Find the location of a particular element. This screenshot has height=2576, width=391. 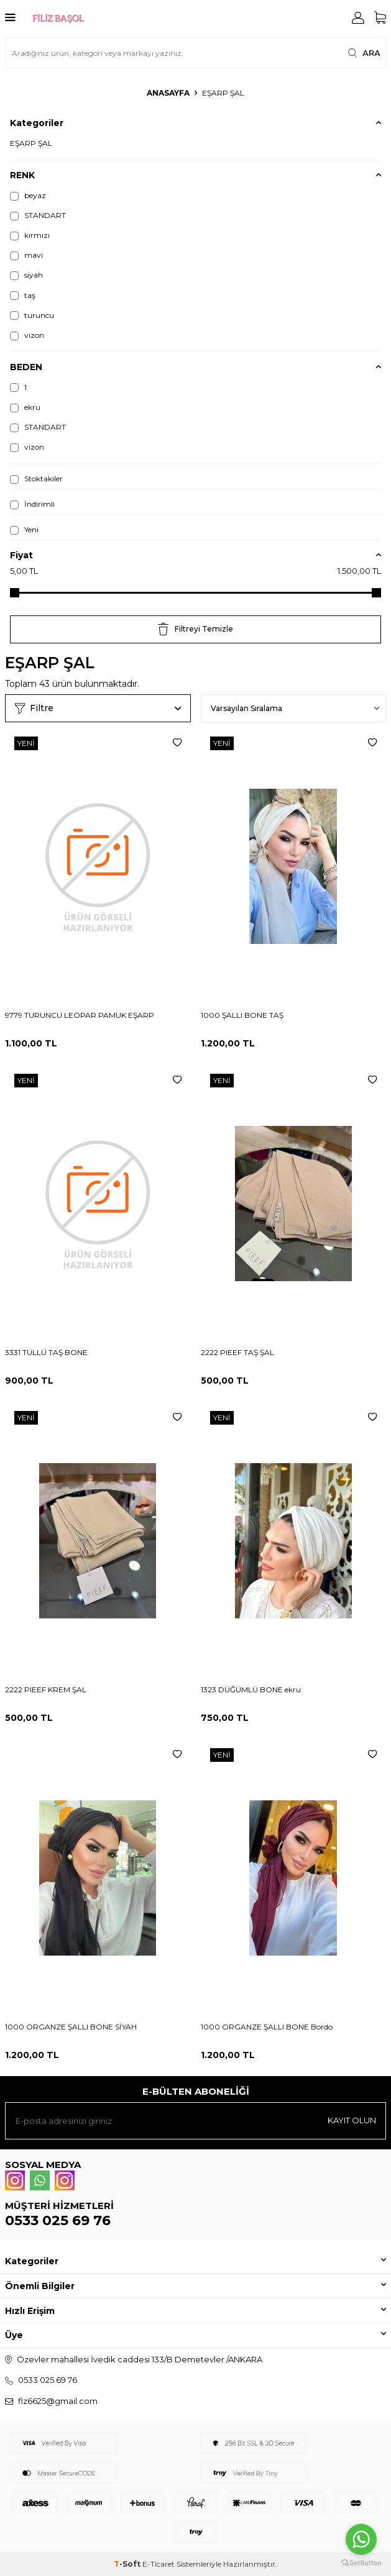

3331 TÜLLÜ TAŞ BONE is located at coordinates (46, 1352).